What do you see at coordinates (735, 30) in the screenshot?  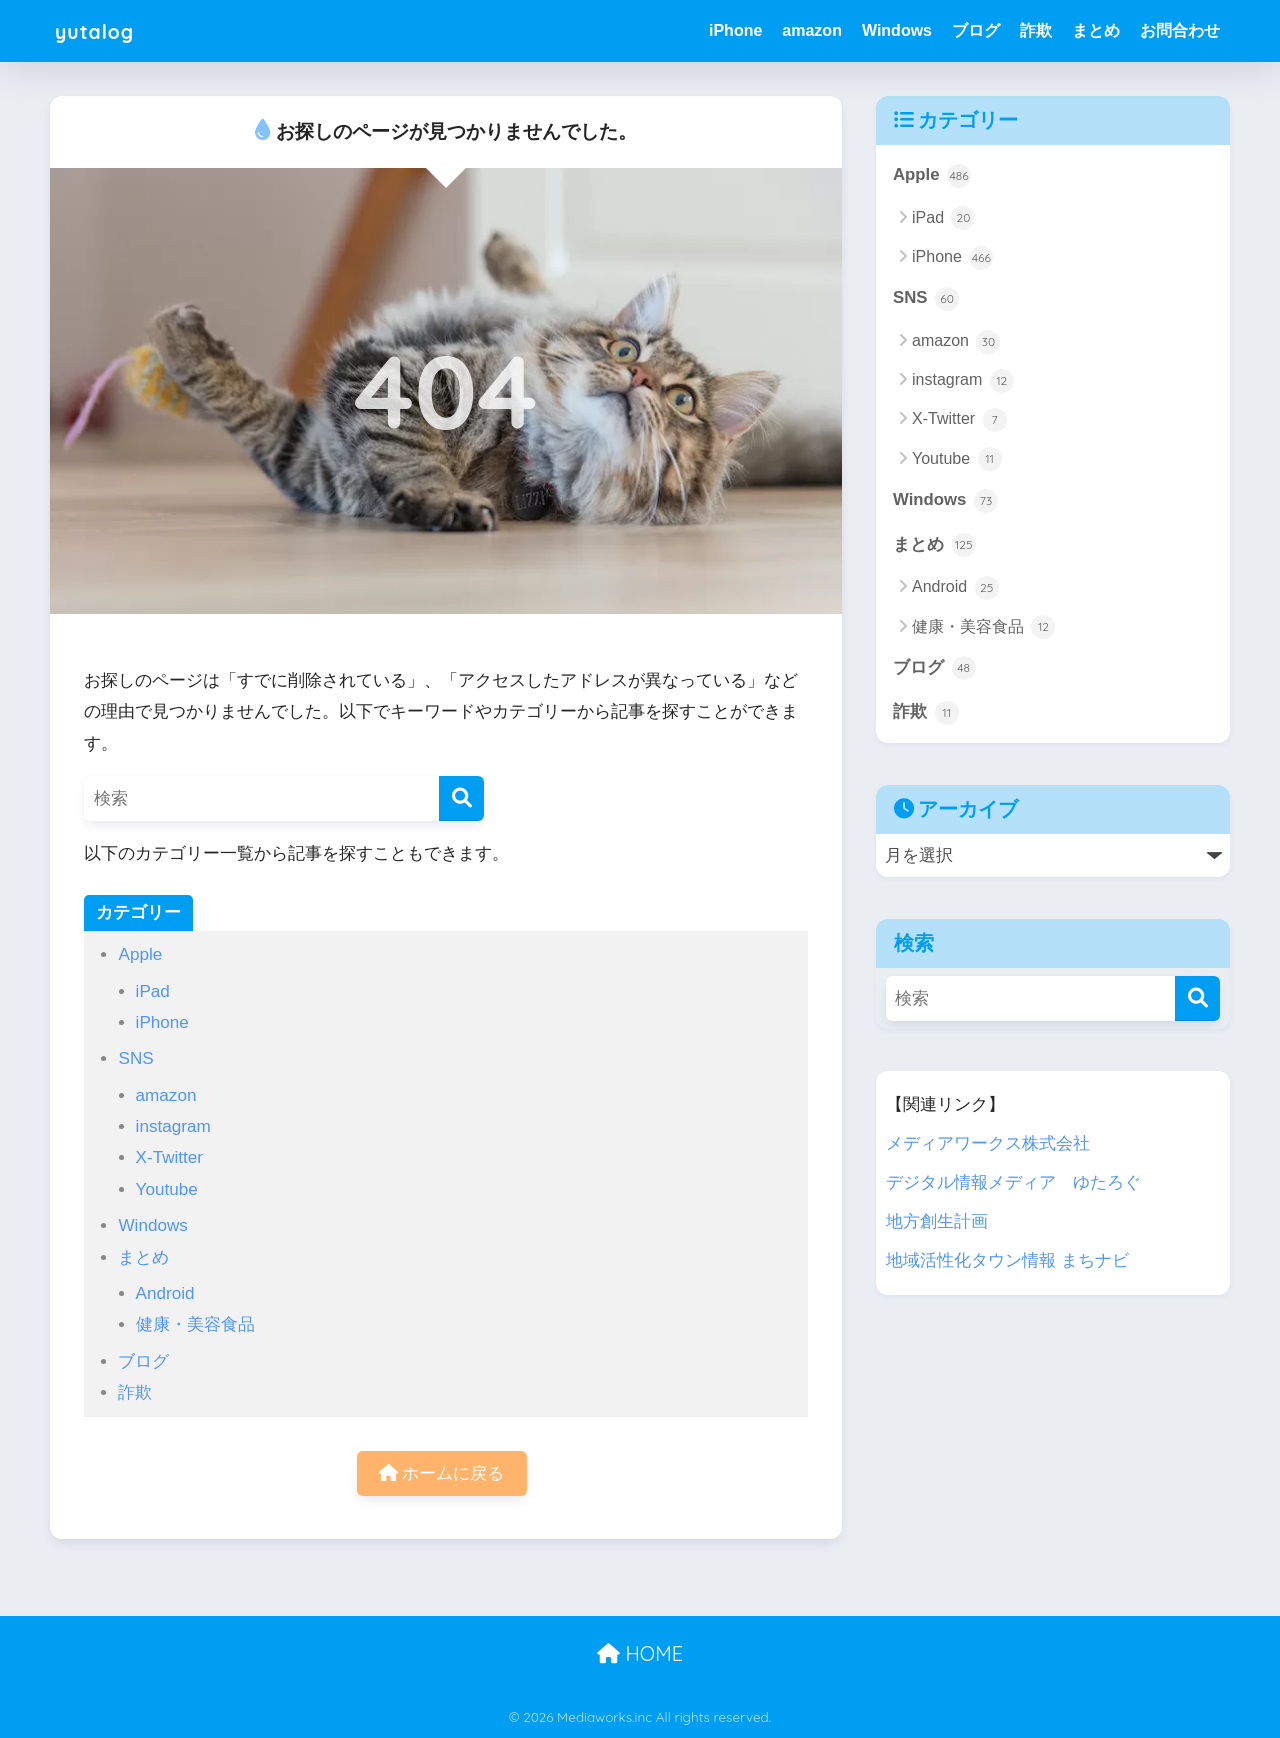 I see `iPhone` at bounding box center [735, 30].